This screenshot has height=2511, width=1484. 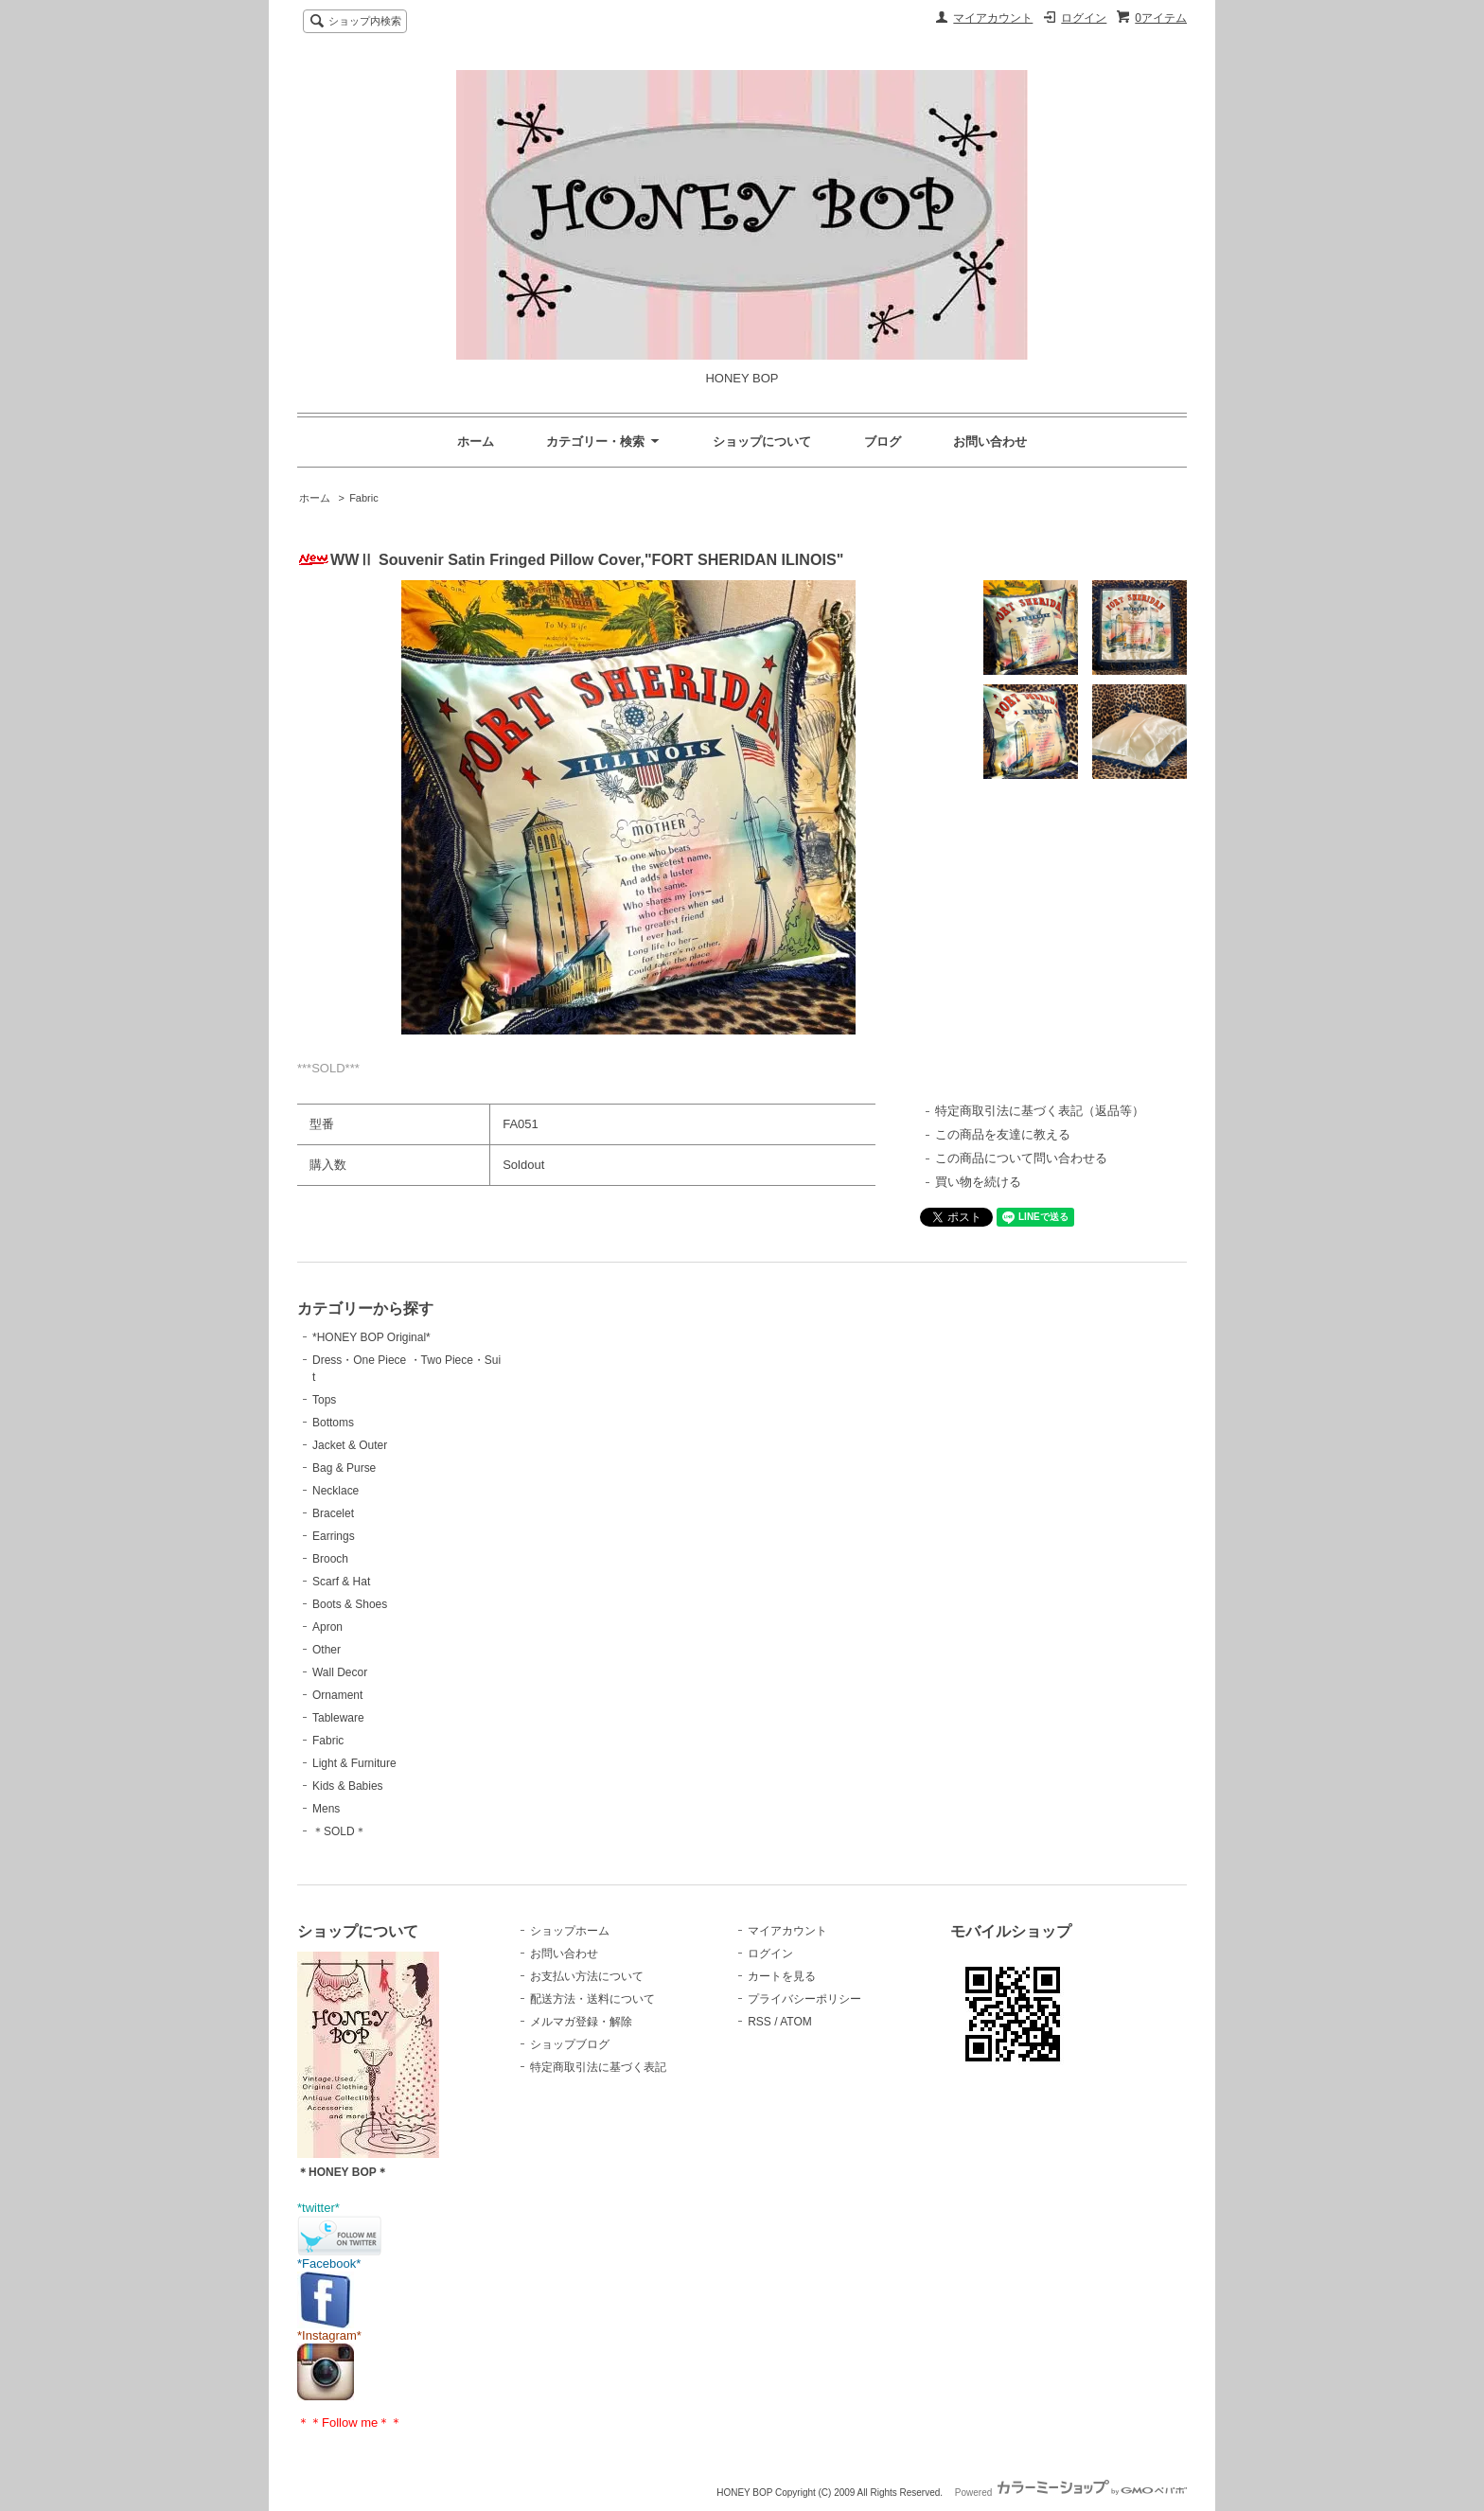 I want to click on ＊SOLD＊, so click(x=339, y=1831).